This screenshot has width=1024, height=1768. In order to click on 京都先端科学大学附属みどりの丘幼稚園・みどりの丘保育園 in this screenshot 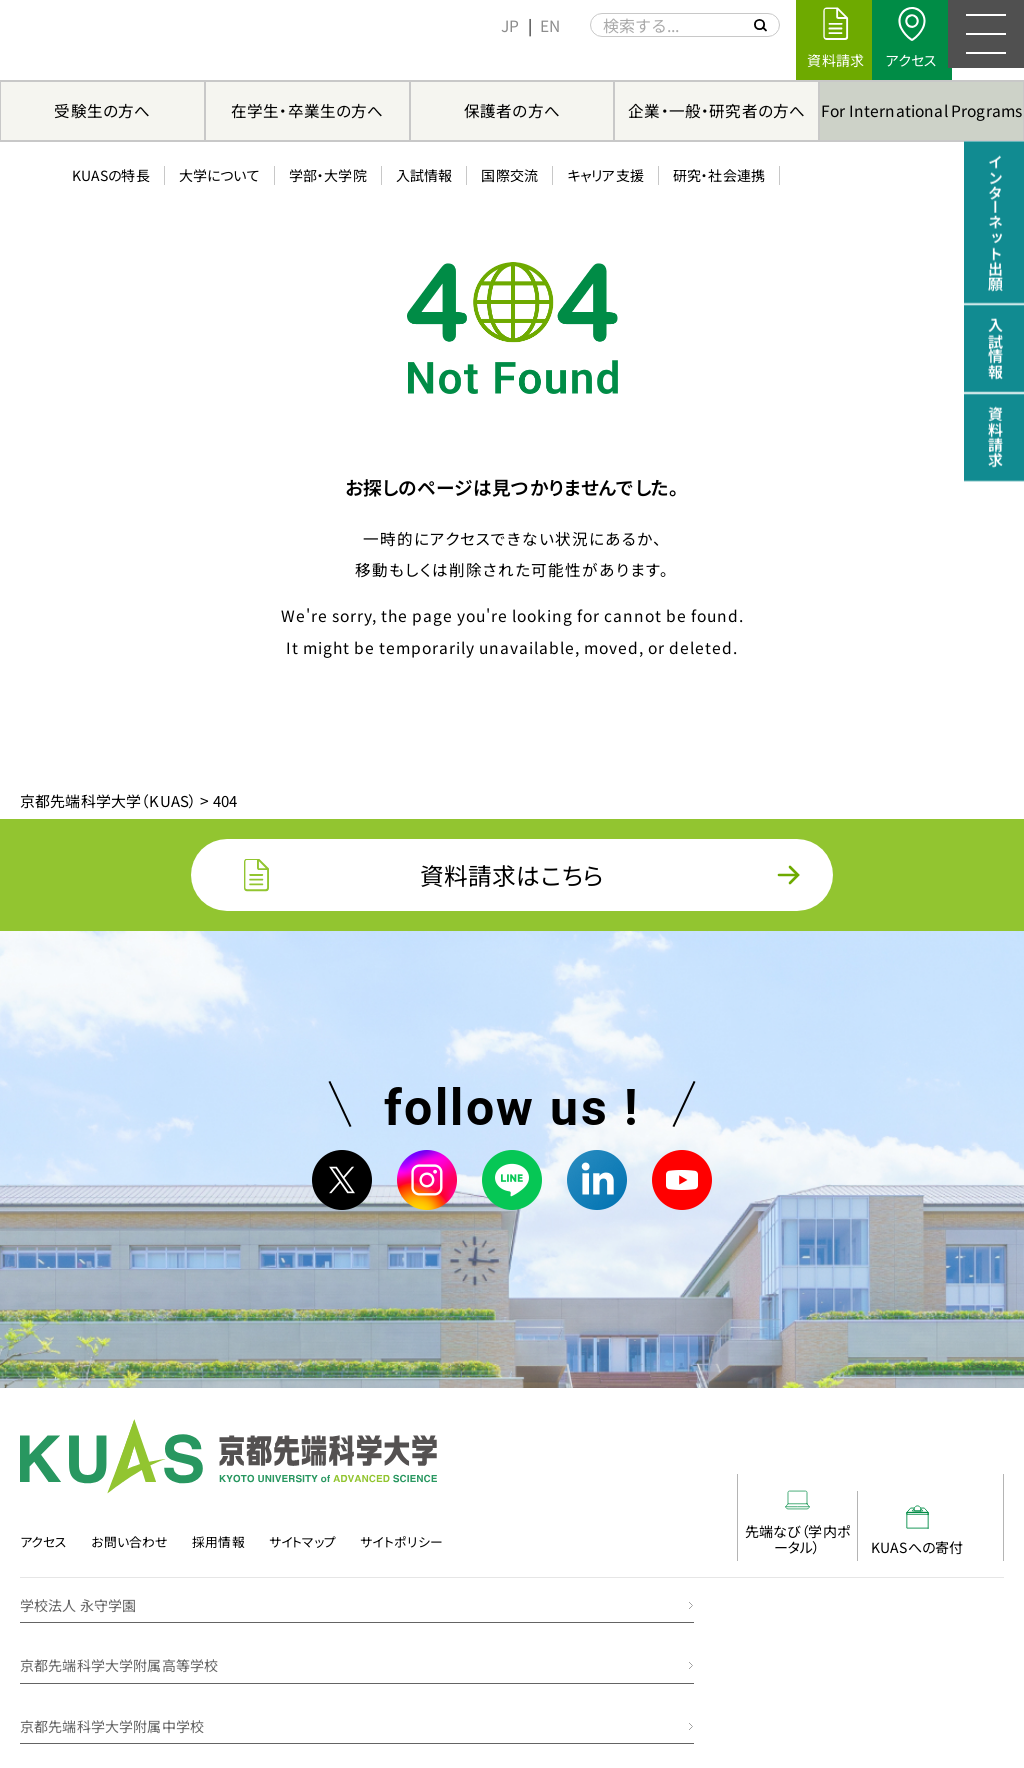, I will do `click(710, 1673)`.